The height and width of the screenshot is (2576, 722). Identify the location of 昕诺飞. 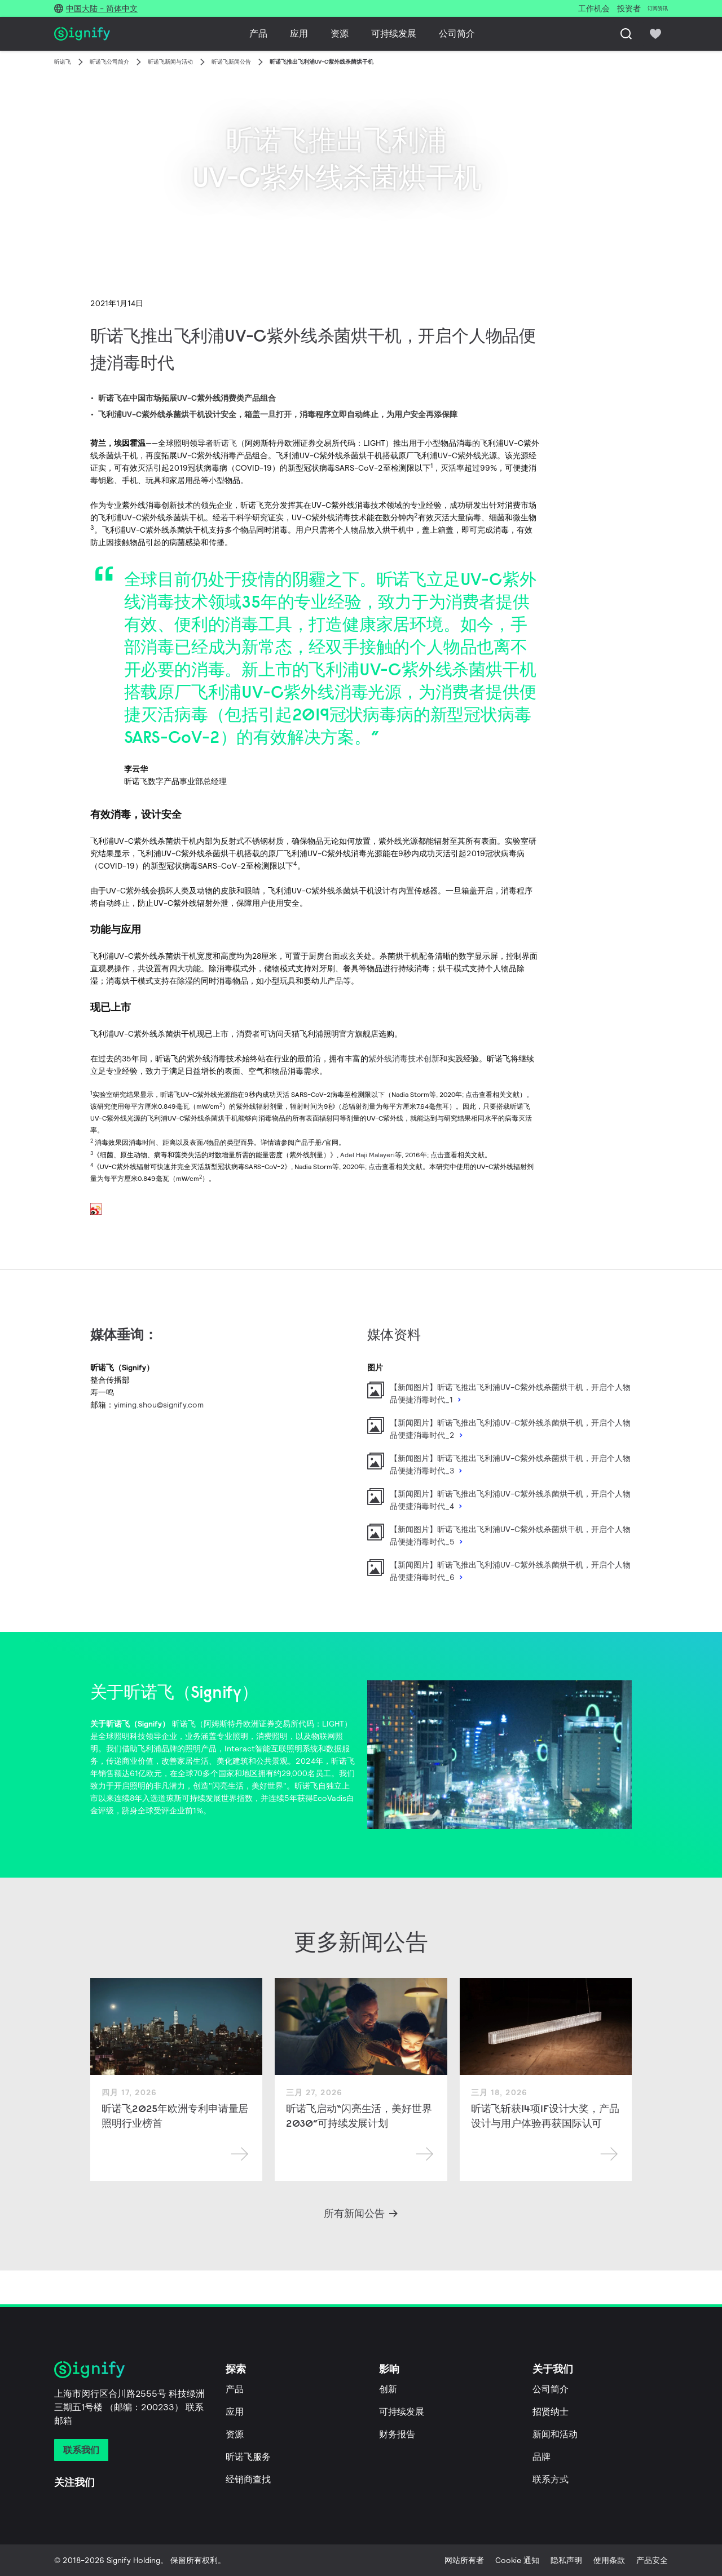
(62, 61).